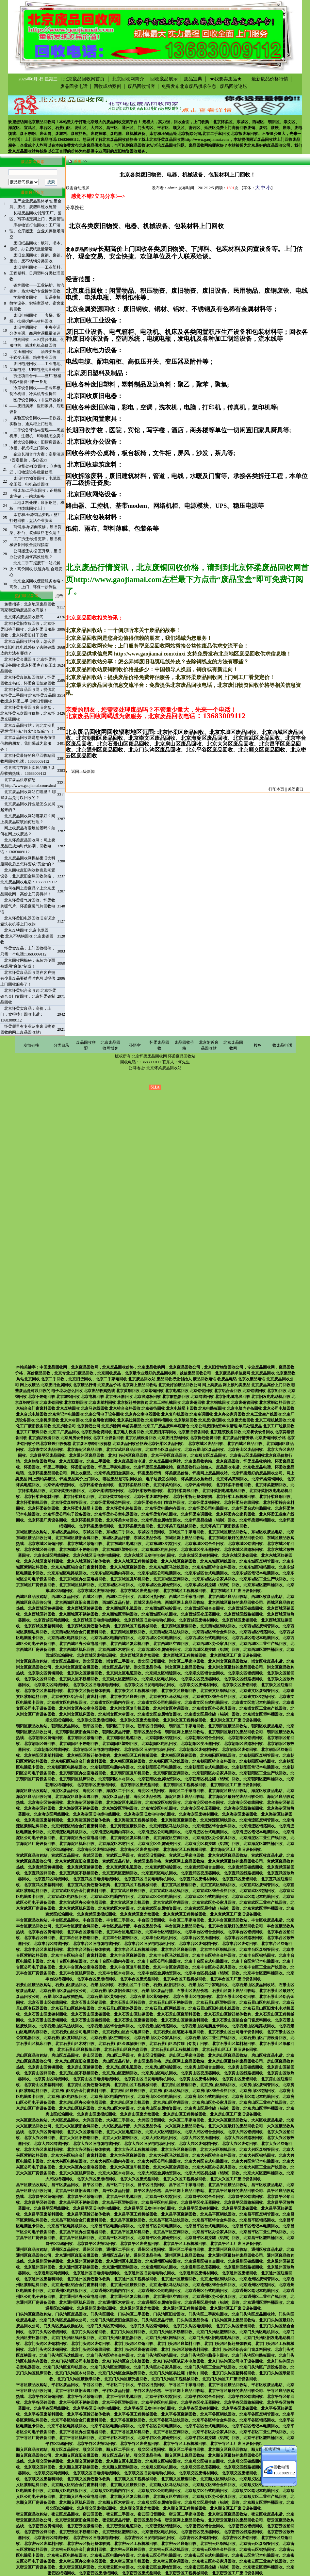 The height and width of the screenshot is (2576, 310). What do you see at coordinates (88, 2149) in the screenshot?
I see `北京大兴区拆迁整体收购` at bounding box center [88, 2149].